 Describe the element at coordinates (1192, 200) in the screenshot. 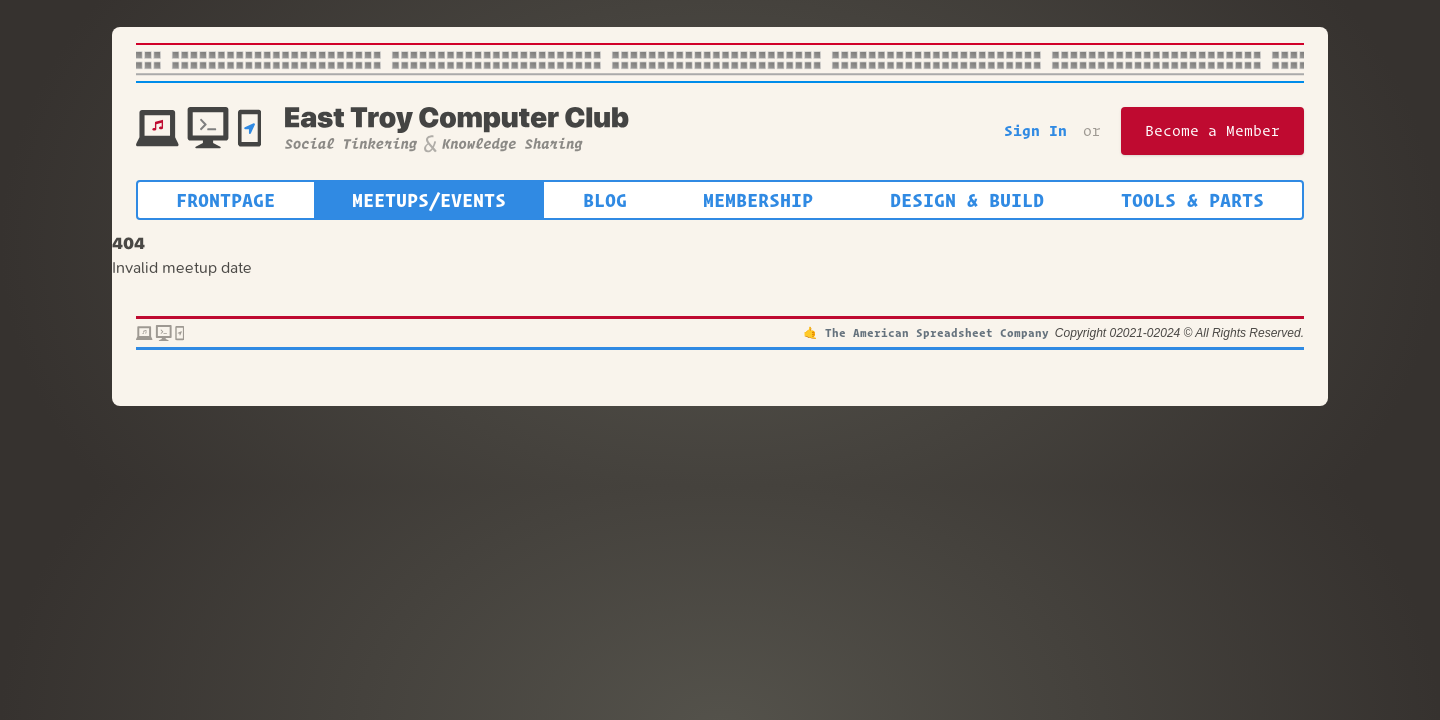

I see `Tools & Parts` at that location.